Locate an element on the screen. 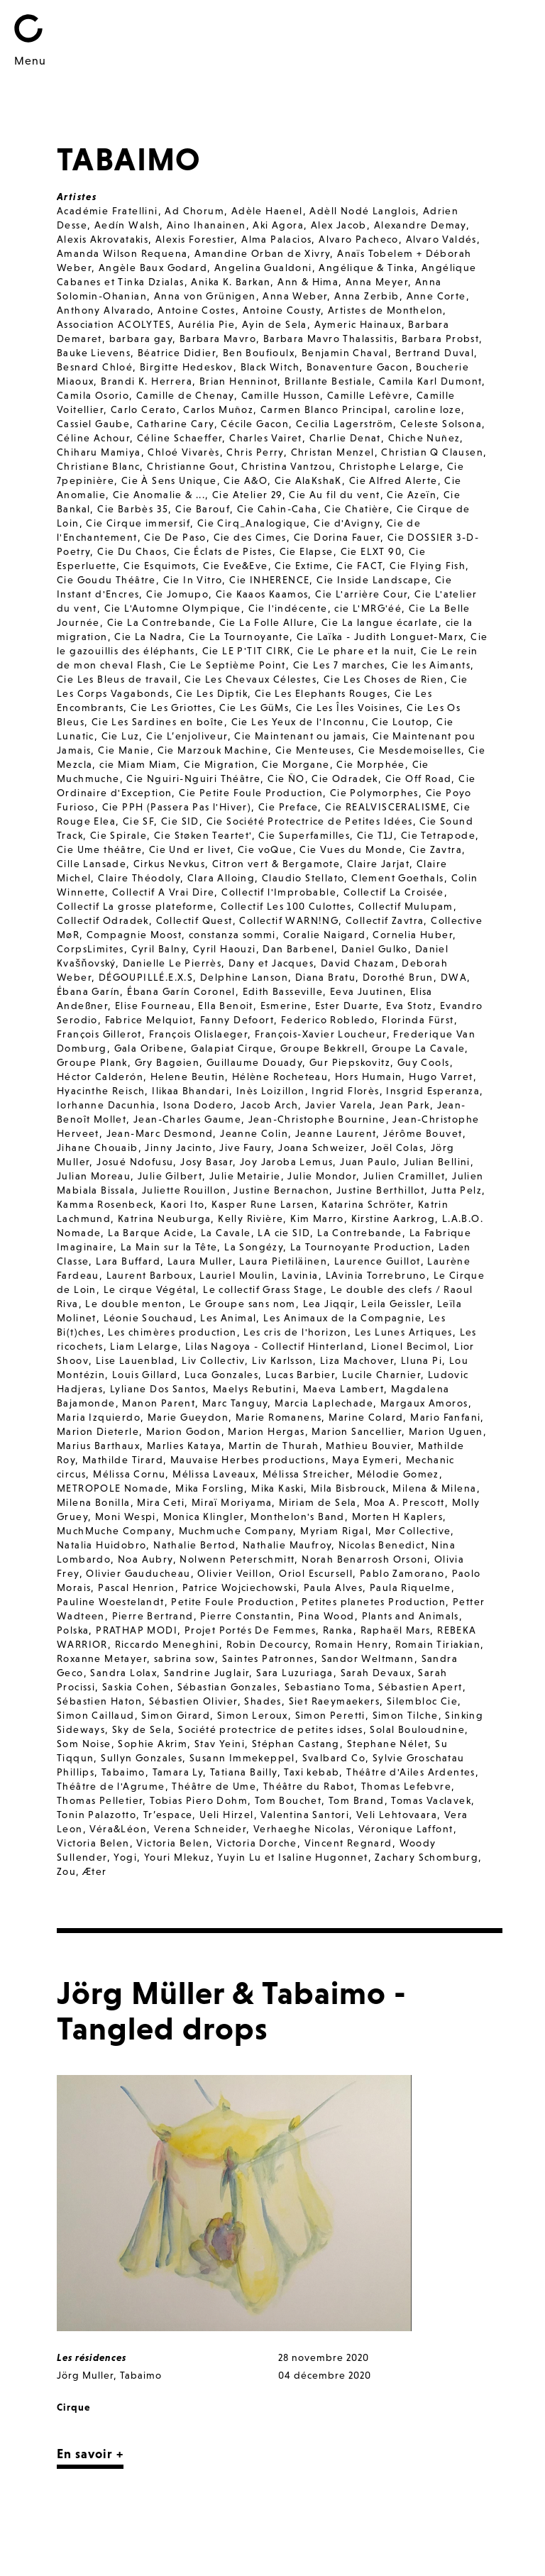  Valentina Santori is located at coordinates (304, 1814).